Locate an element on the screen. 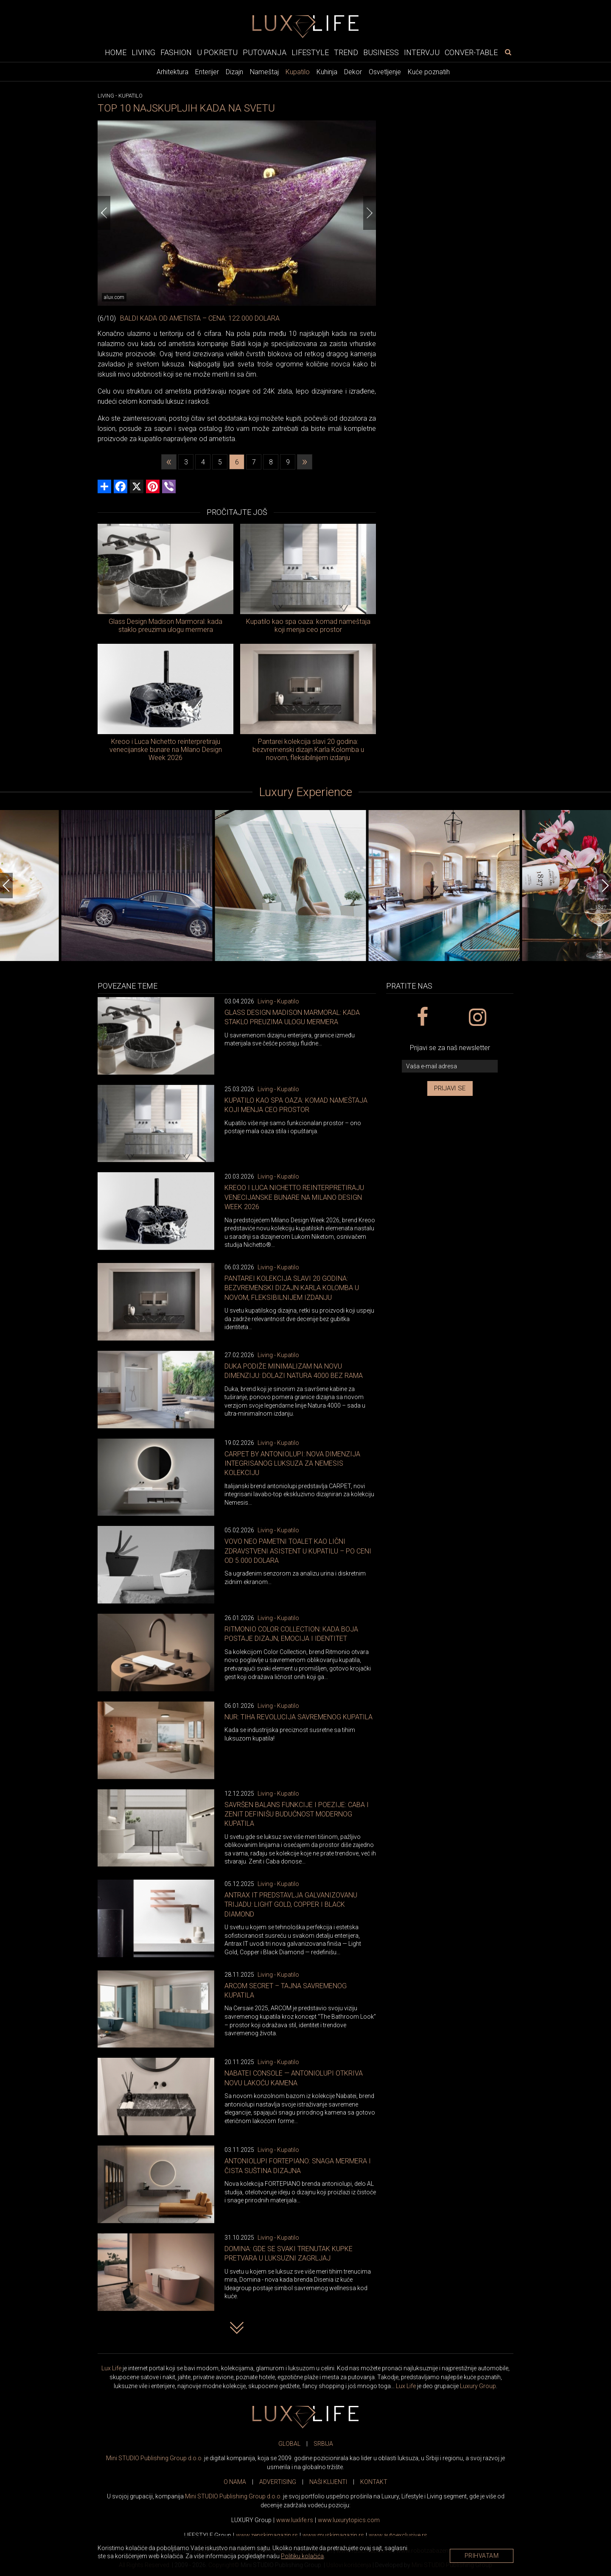 The height and width of the screenshot is (2576, 611). Dizajn is located at coordinates (234, 72).